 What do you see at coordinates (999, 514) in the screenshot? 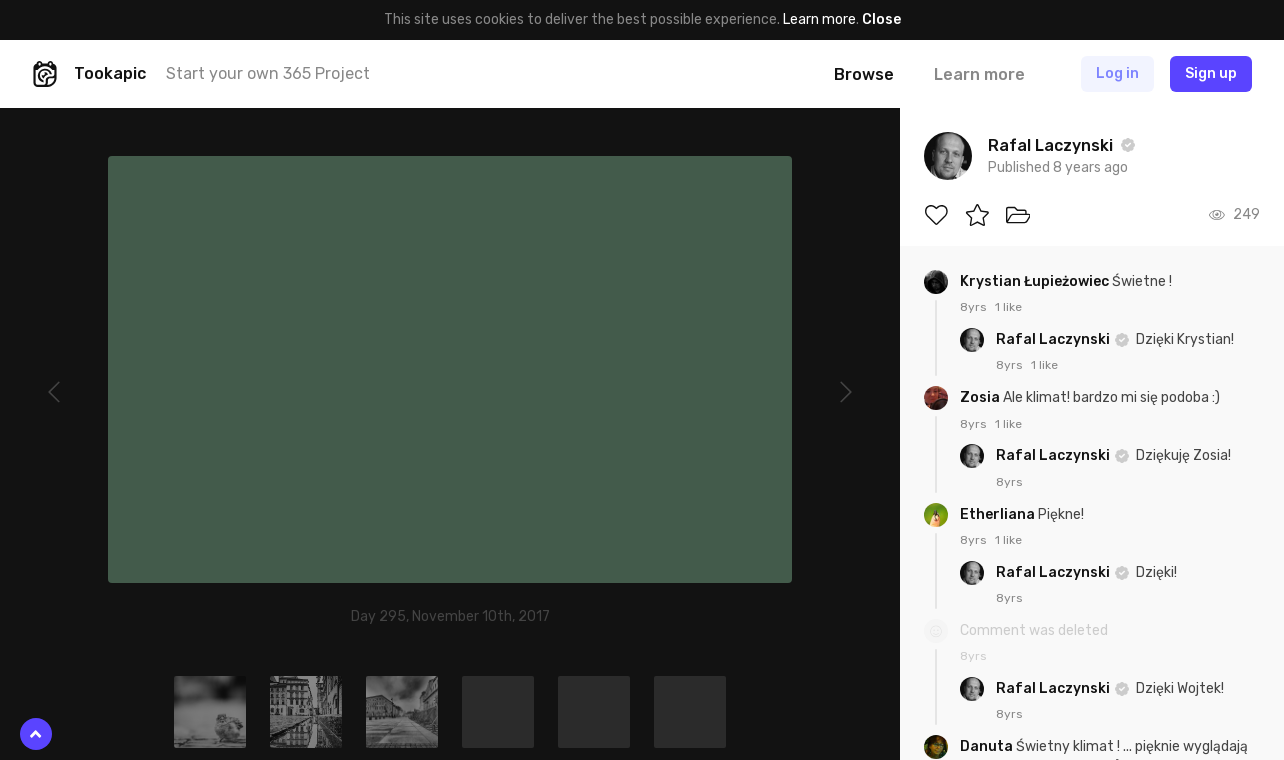
I see `Etherliana` at bounding box center [999, 514].